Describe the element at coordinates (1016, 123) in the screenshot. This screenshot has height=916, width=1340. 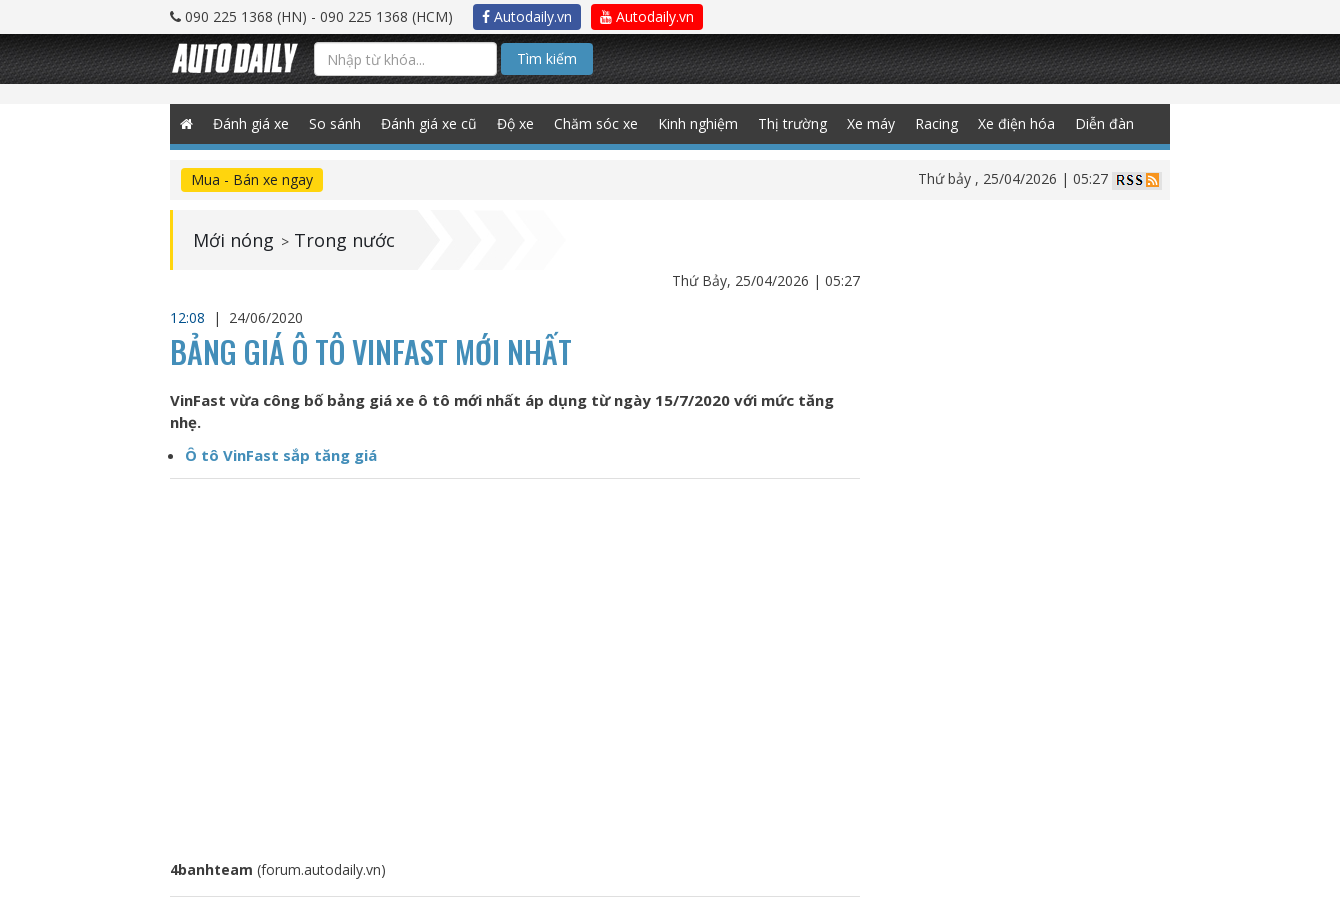
I see `Xe điện hóa` at that location.